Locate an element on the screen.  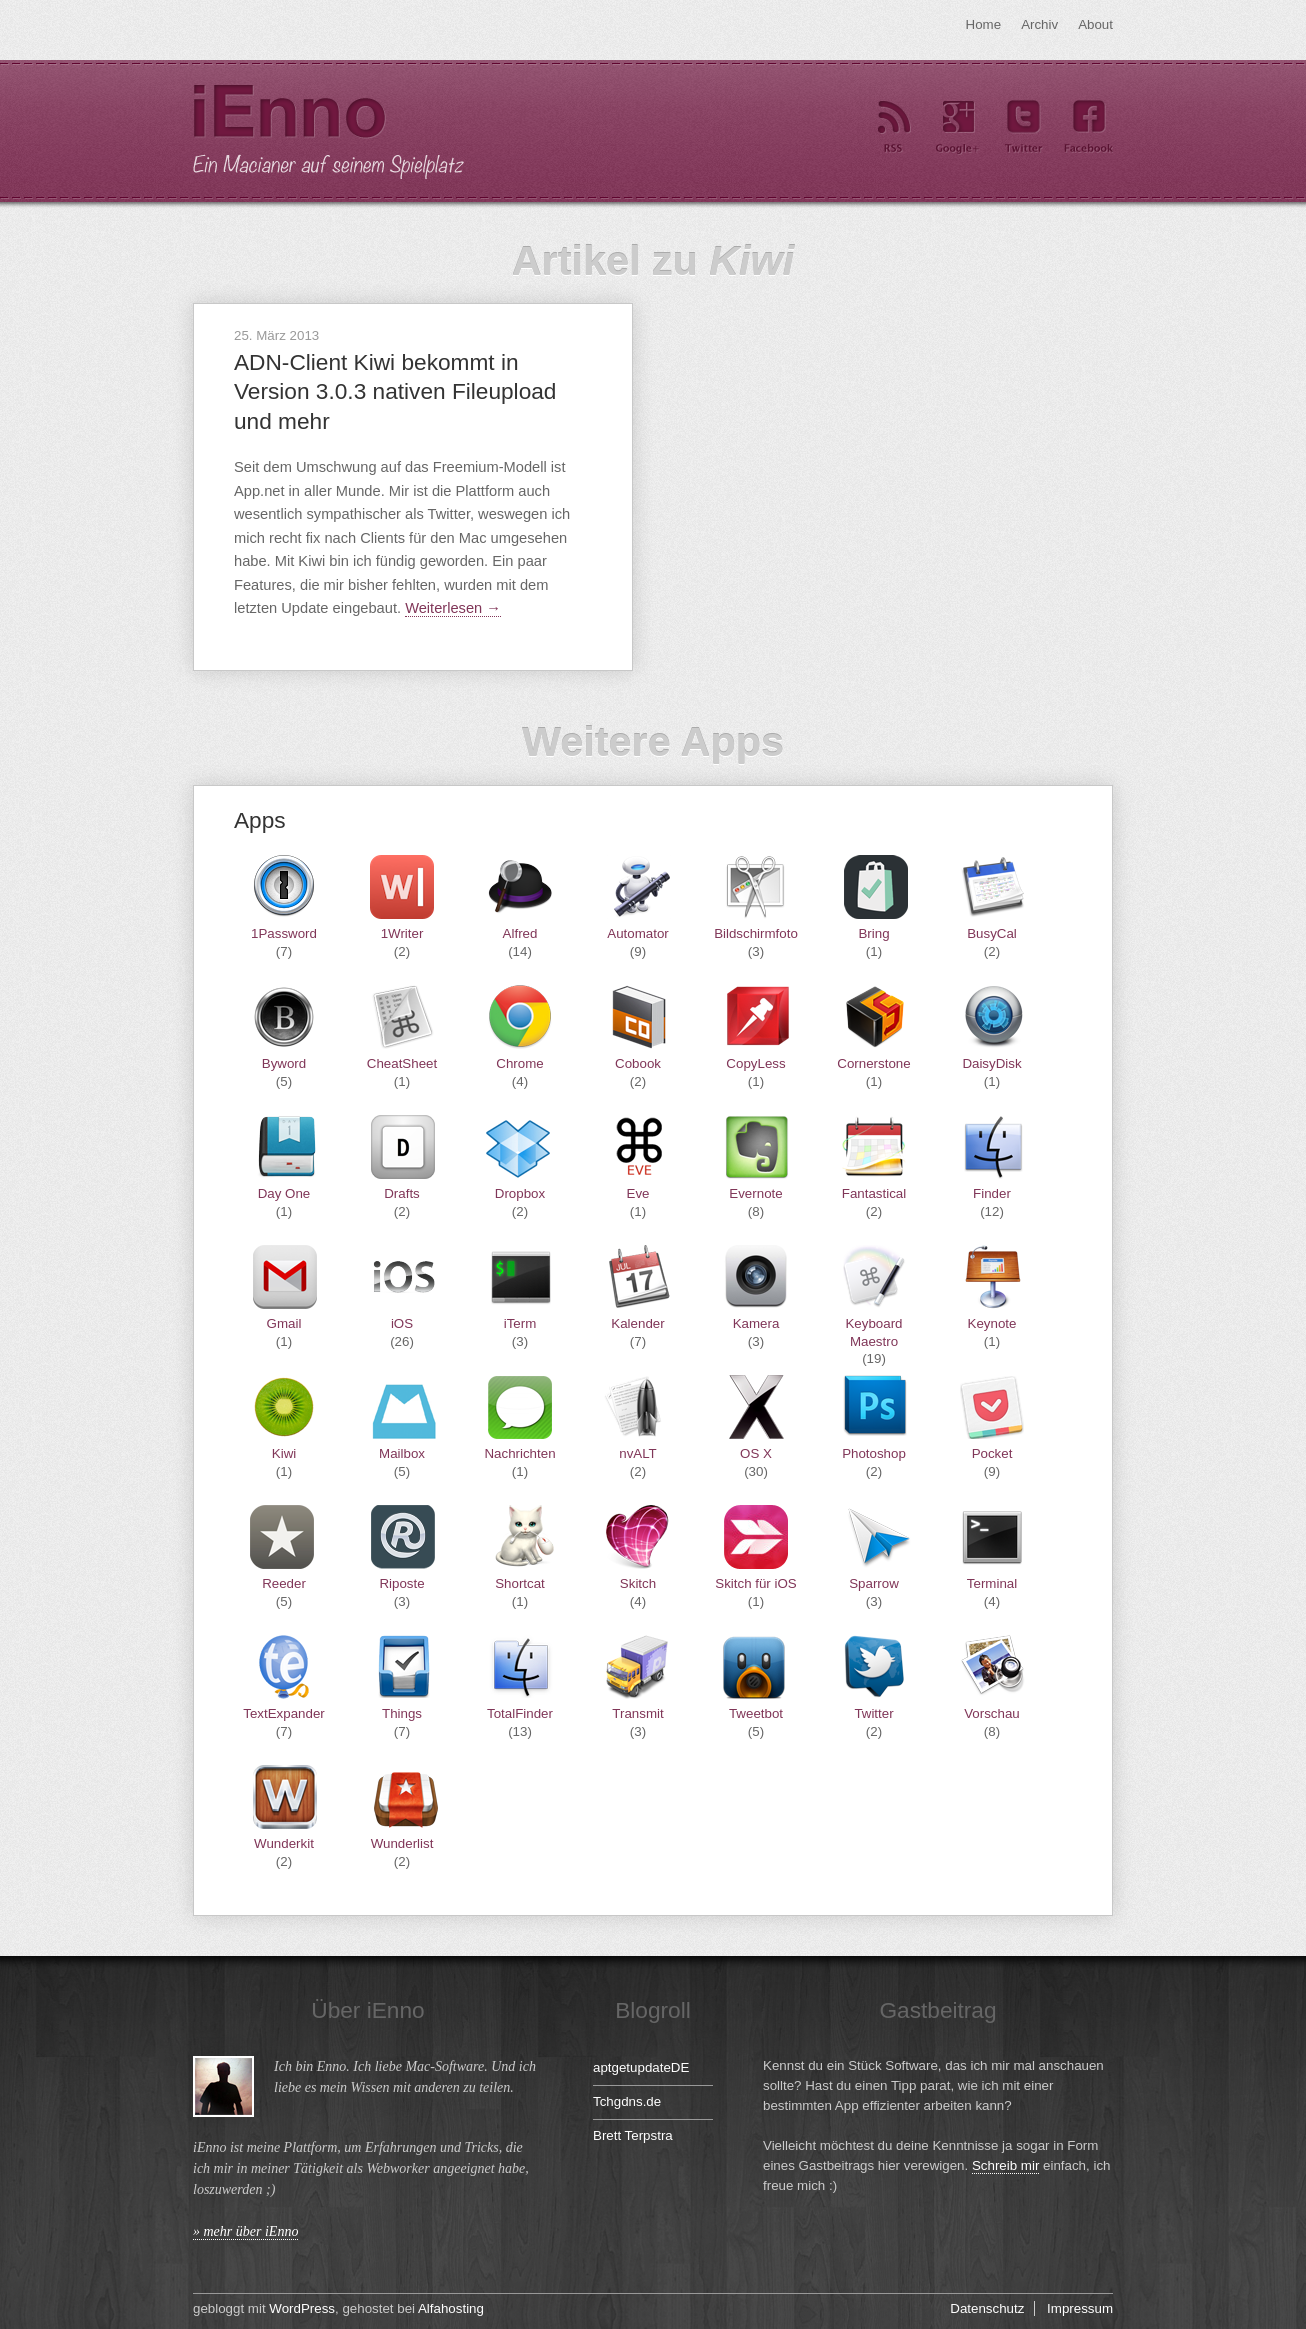
Schreib mir is located at coordinates (1005, 2165).